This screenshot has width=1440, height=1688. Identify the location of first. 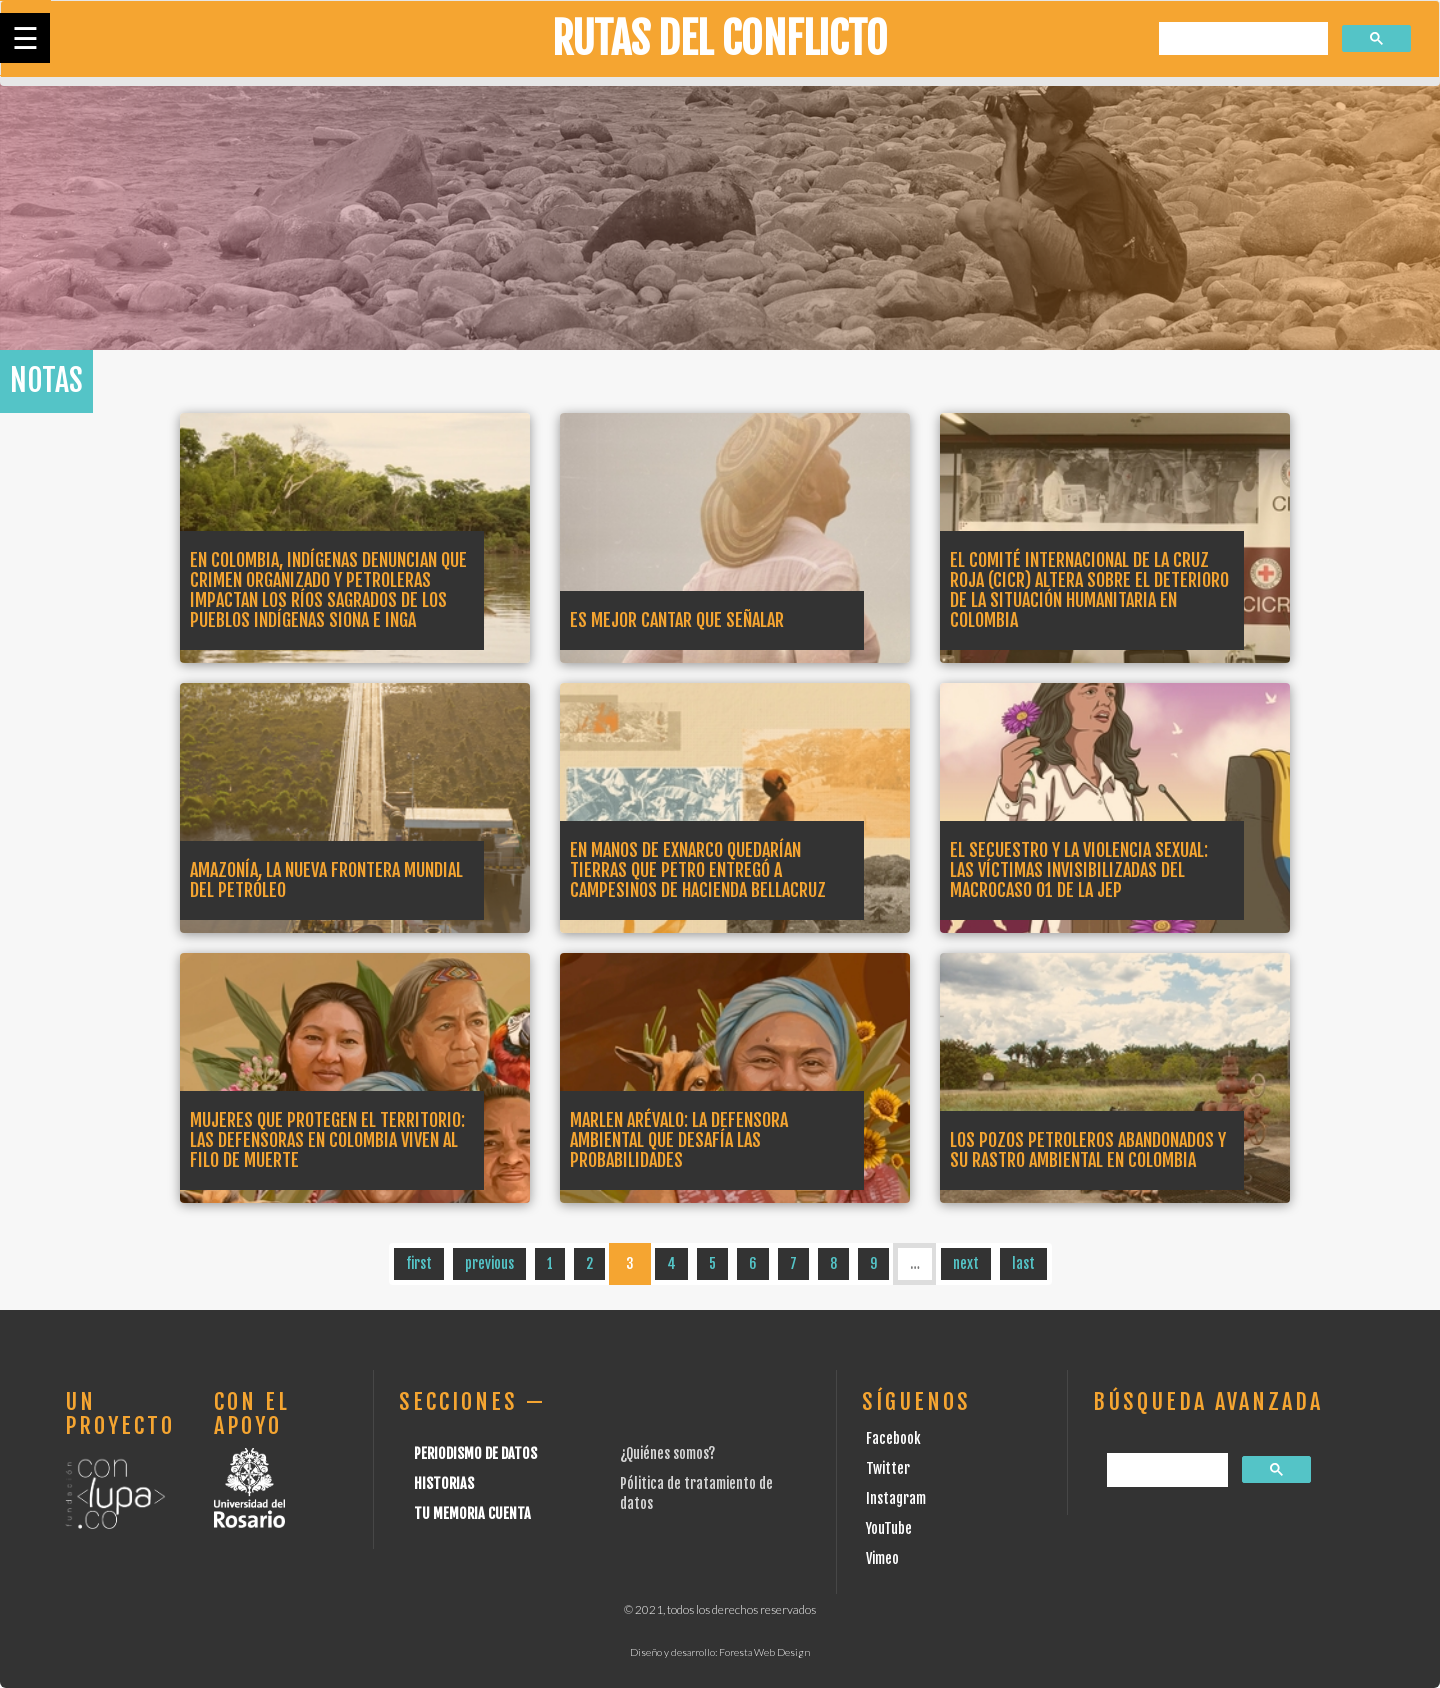
(419, 1263).